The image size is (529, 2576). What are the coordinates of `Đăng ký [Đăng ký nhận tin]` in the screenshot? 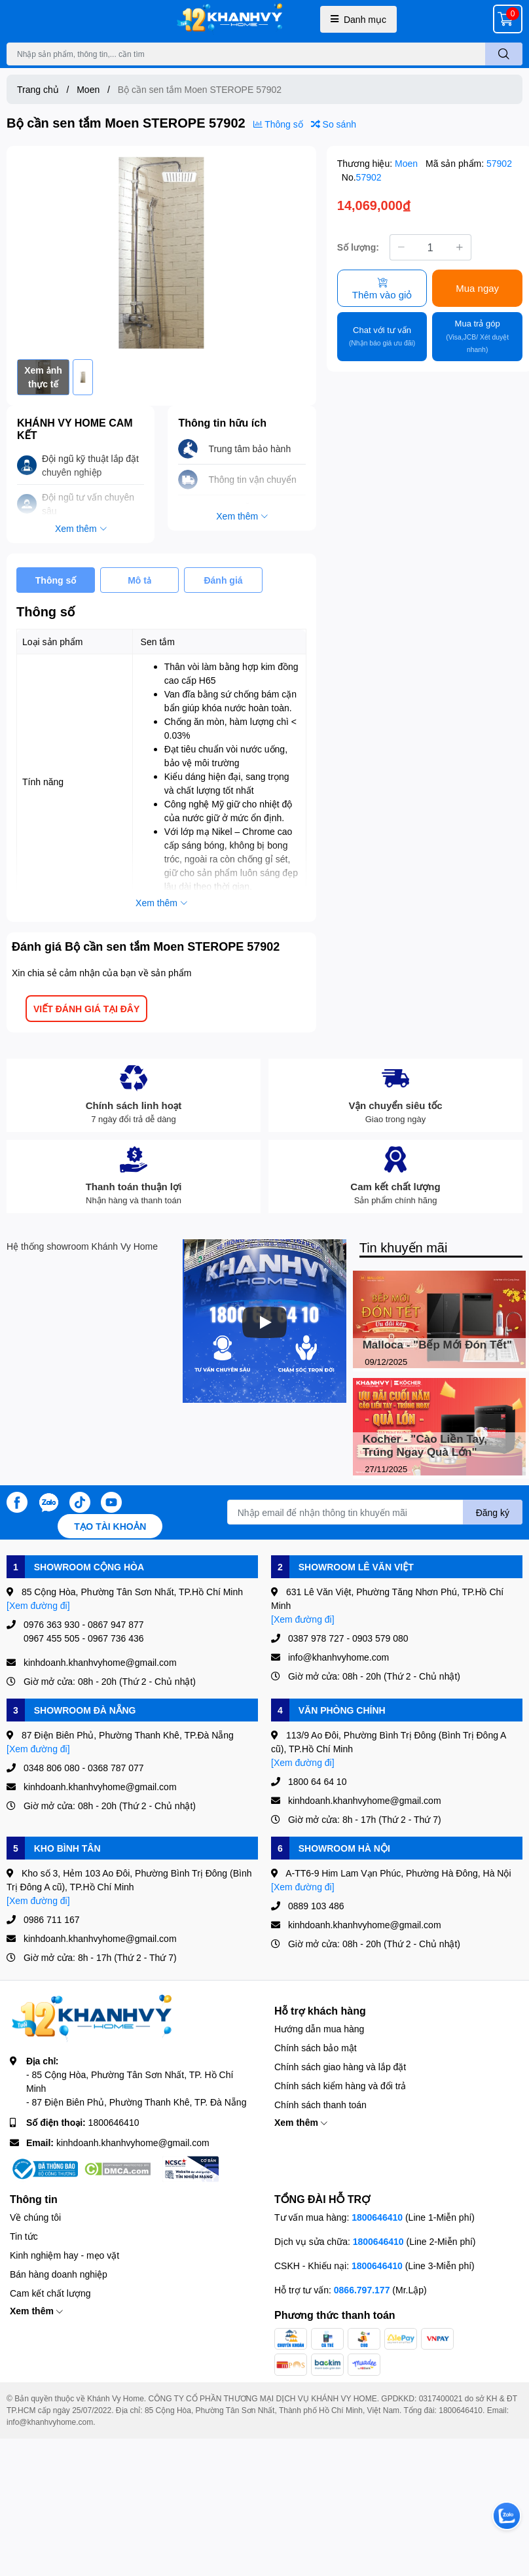 It's located at (492, 1512).